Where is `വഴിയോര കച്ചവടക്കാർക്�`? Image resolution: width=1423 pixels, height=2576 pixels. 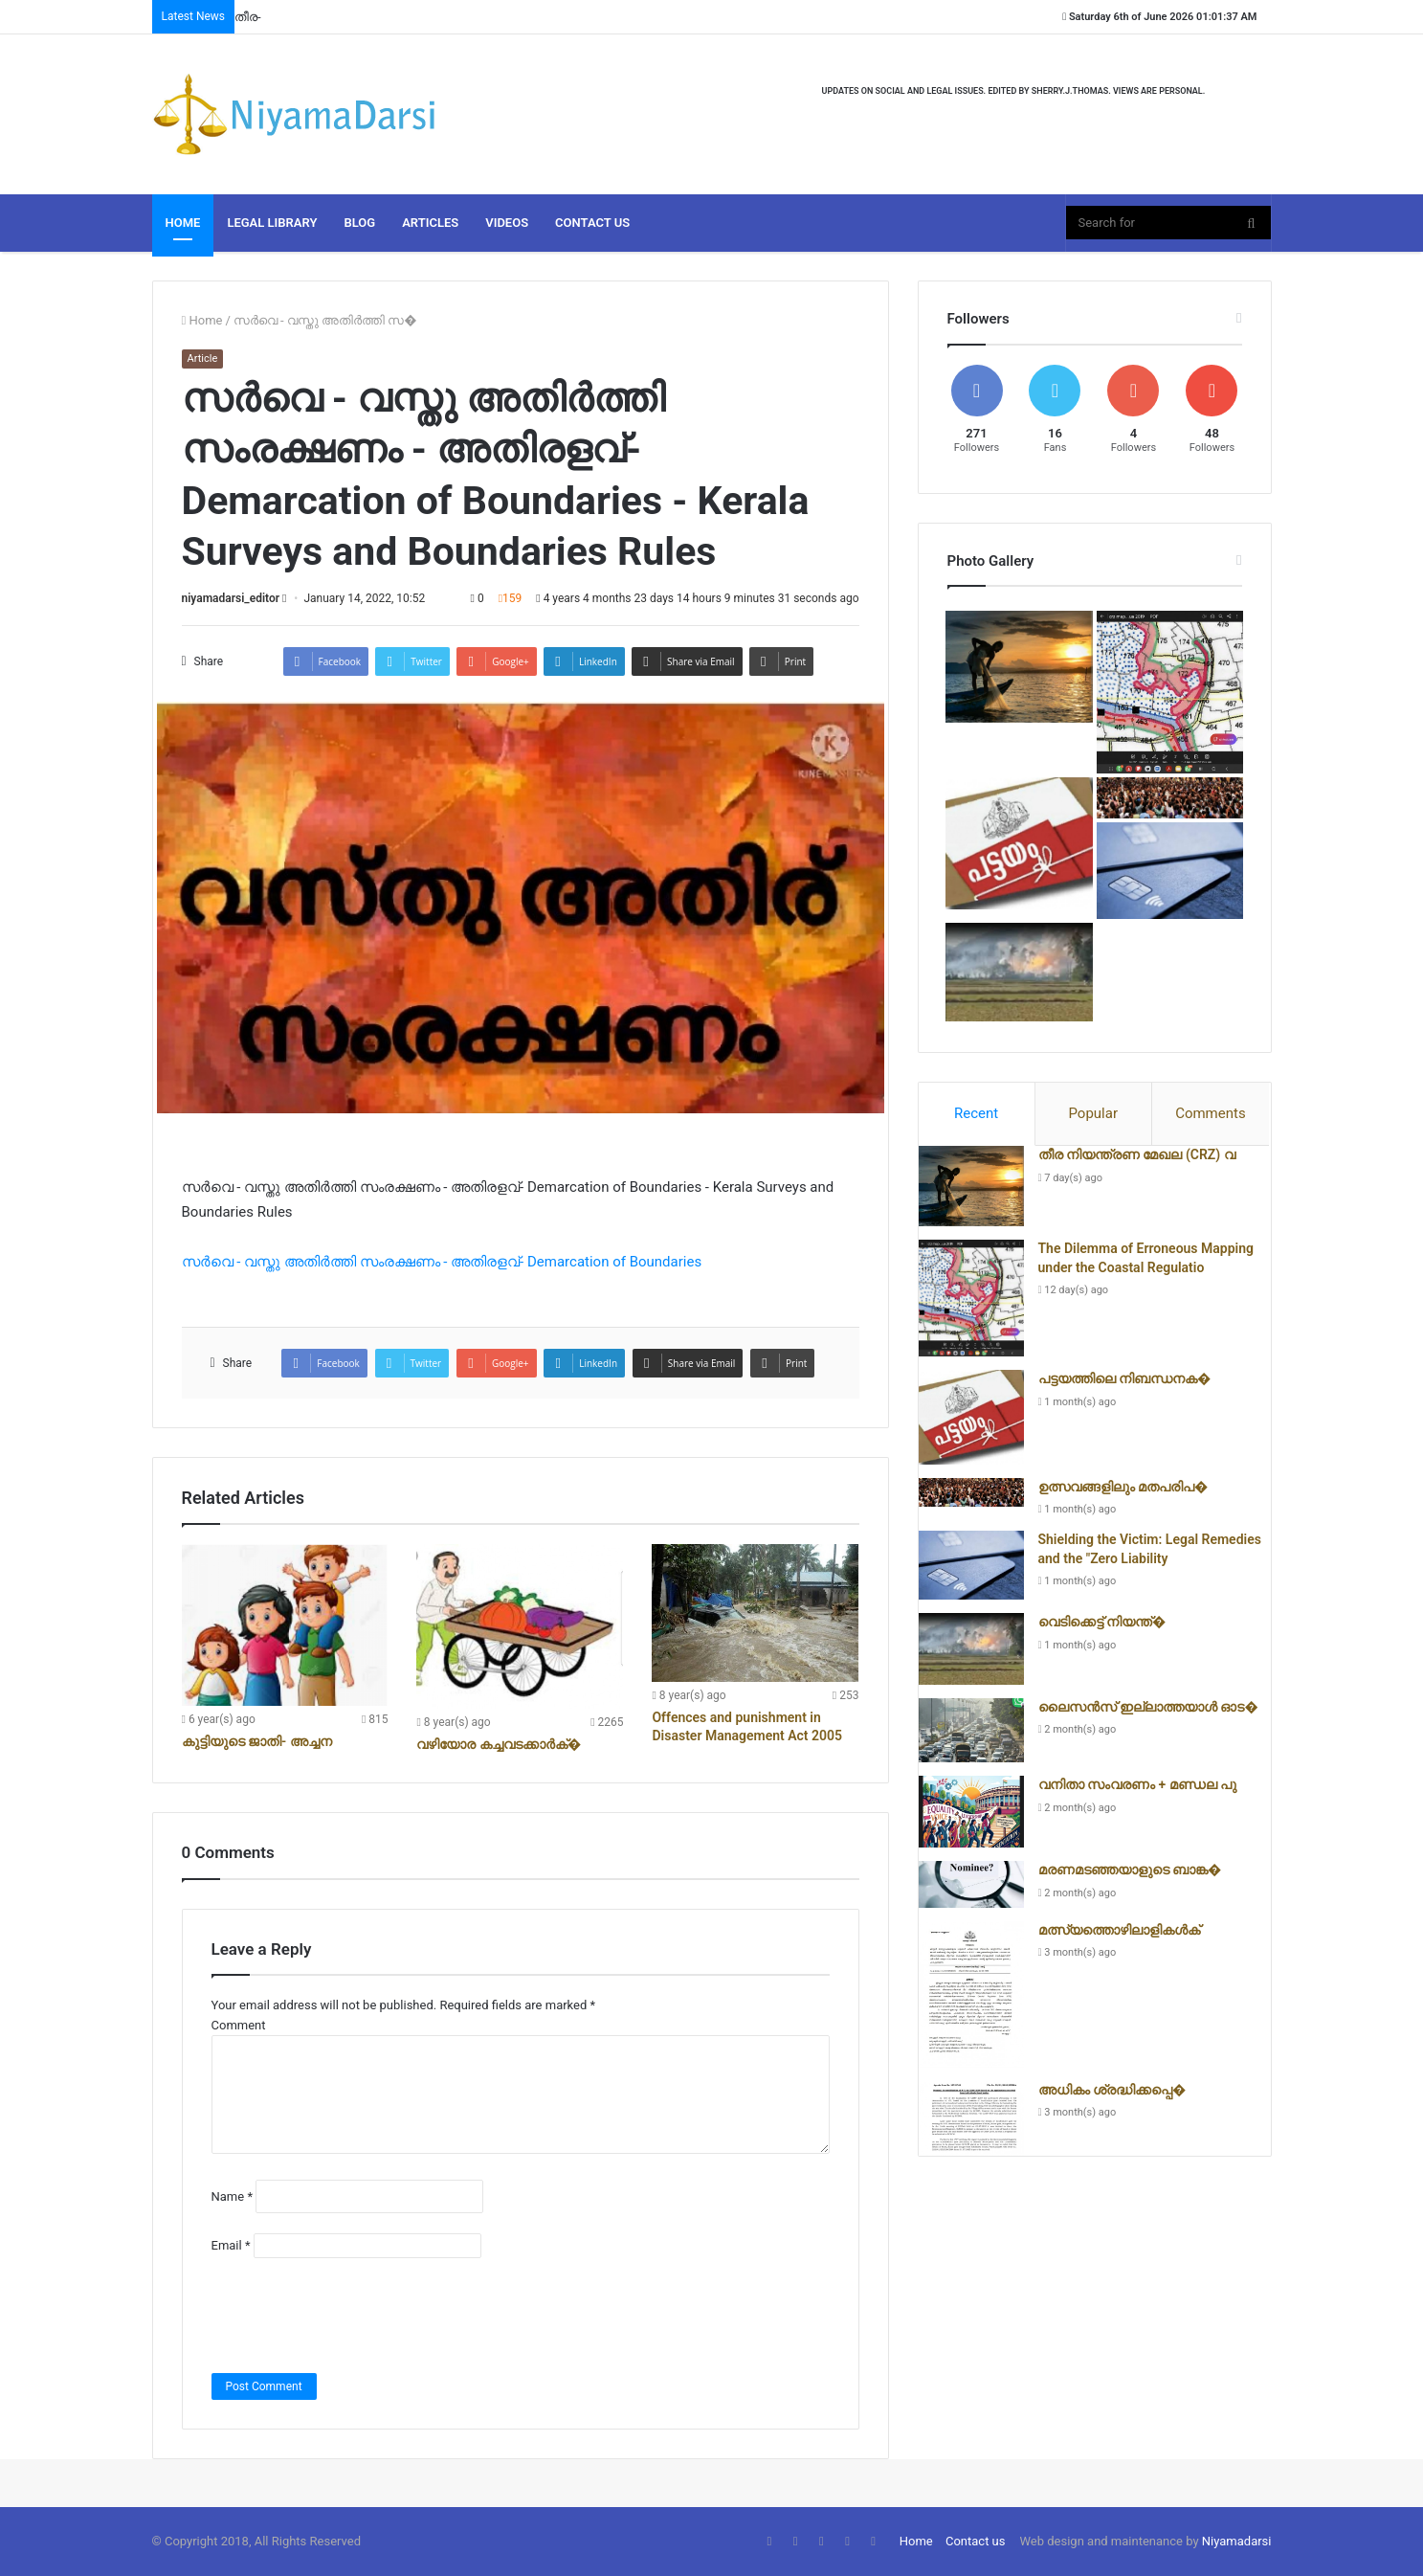
വഴിയോര കച്ചവടക്കാർക്� is located at coordinates (498, 1744).